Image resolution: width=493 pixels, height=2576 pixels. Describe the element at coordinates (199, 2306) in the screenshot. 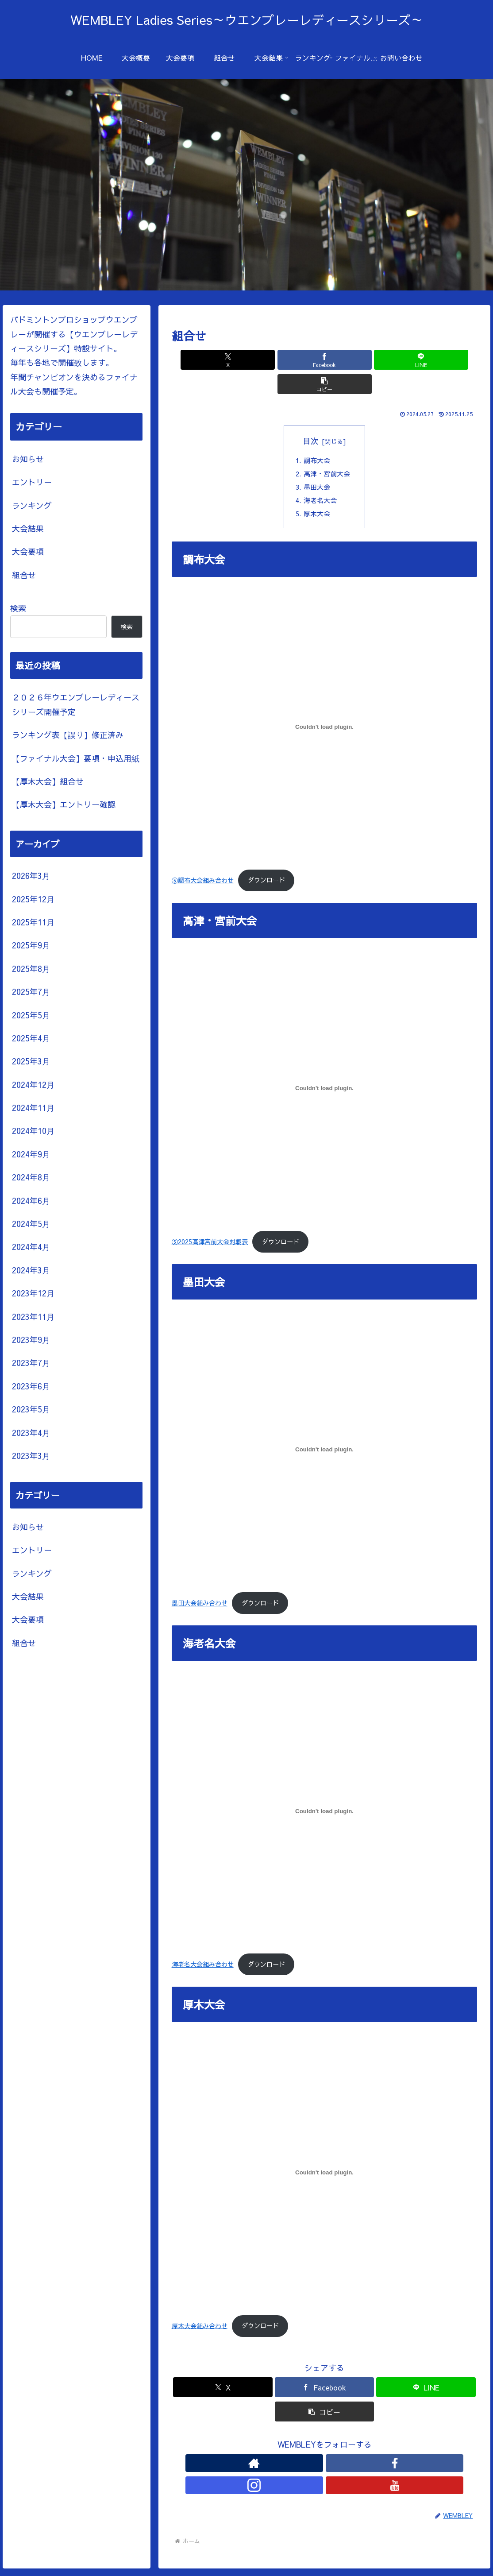

I see `厚木大会組み合わせ` at that location.